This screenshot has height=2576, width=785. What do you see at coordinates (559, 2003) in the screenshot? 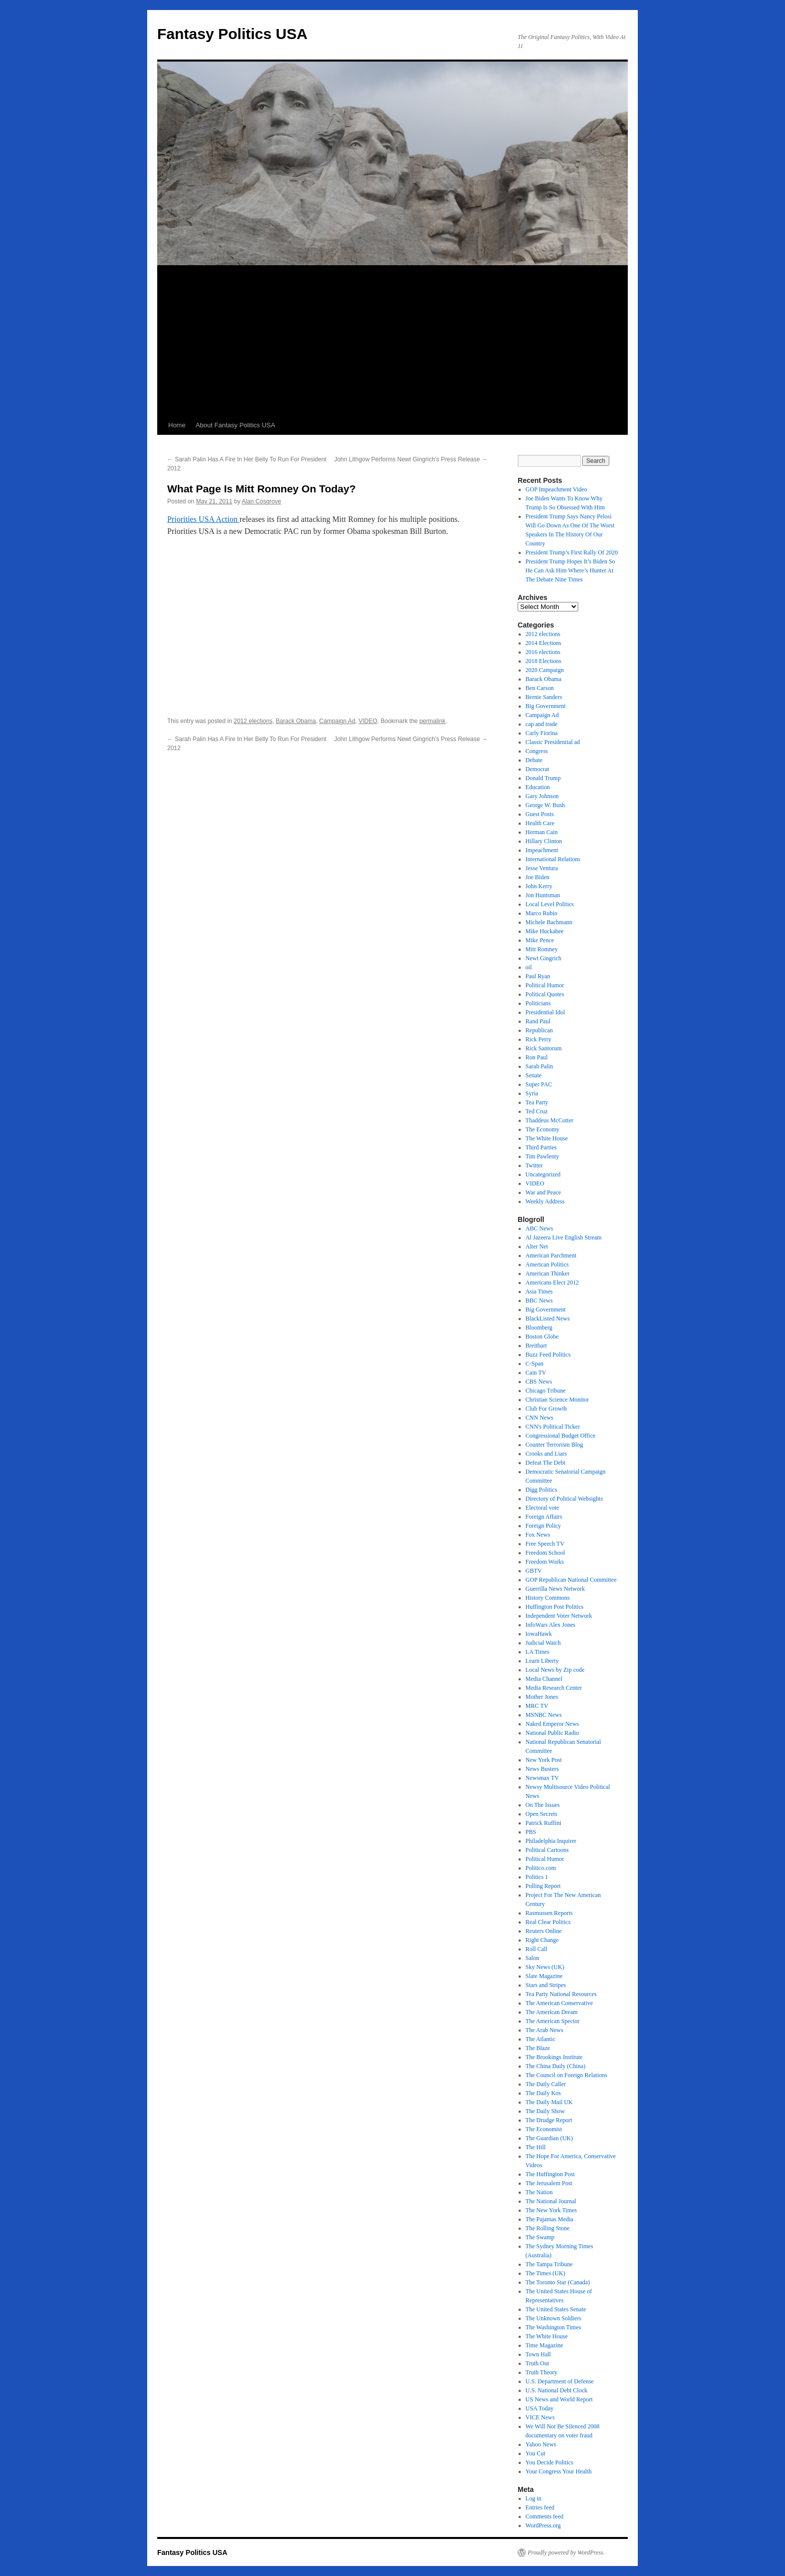
I see `The American Conservative` at bounding box center [559, 2003].